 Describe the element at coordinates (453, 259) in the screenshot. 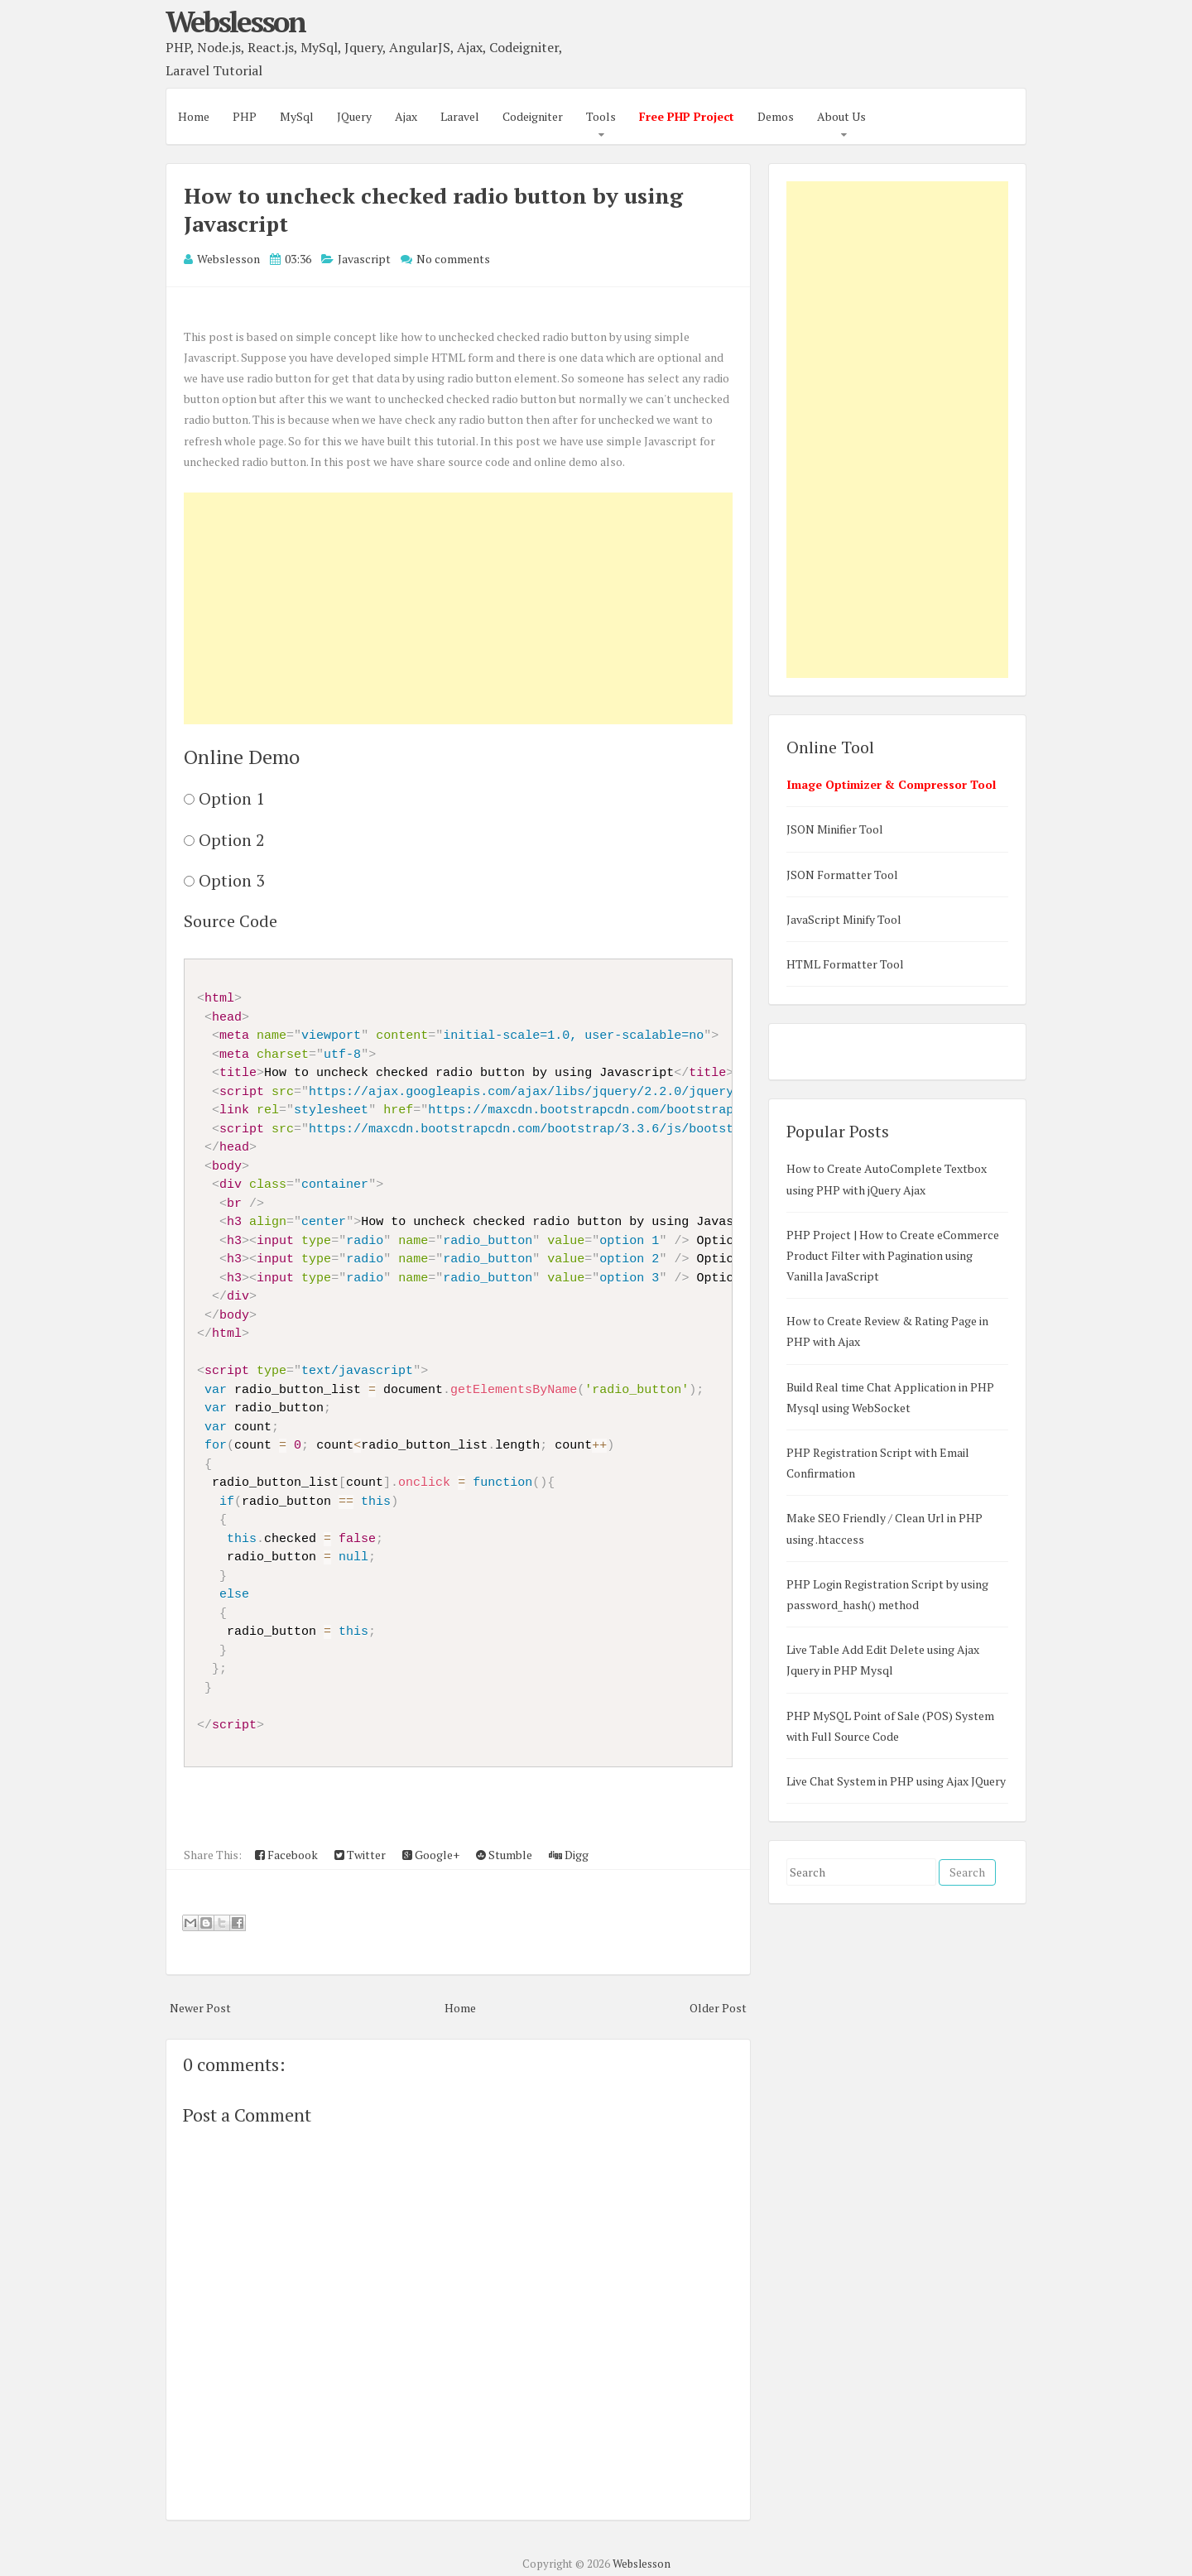

I see `No comments` at that location.